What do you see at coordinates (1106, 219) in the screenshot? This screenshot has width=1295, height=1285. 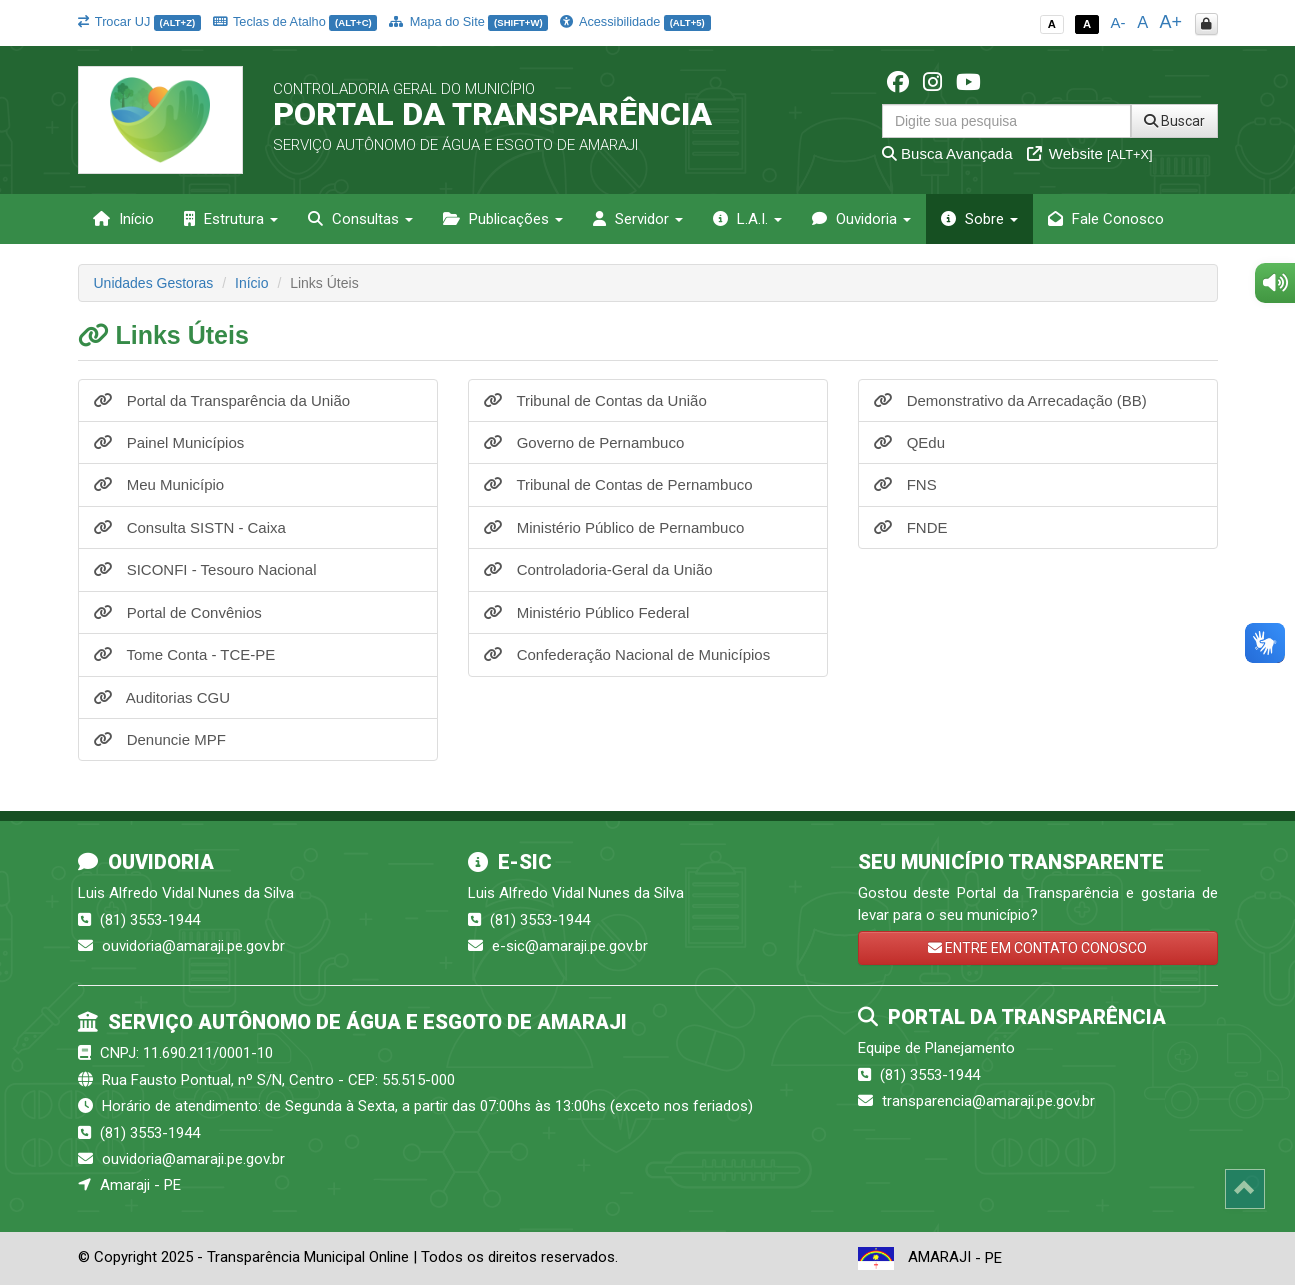 I see `Fale Conosco` at bounding box center [1106, 219].